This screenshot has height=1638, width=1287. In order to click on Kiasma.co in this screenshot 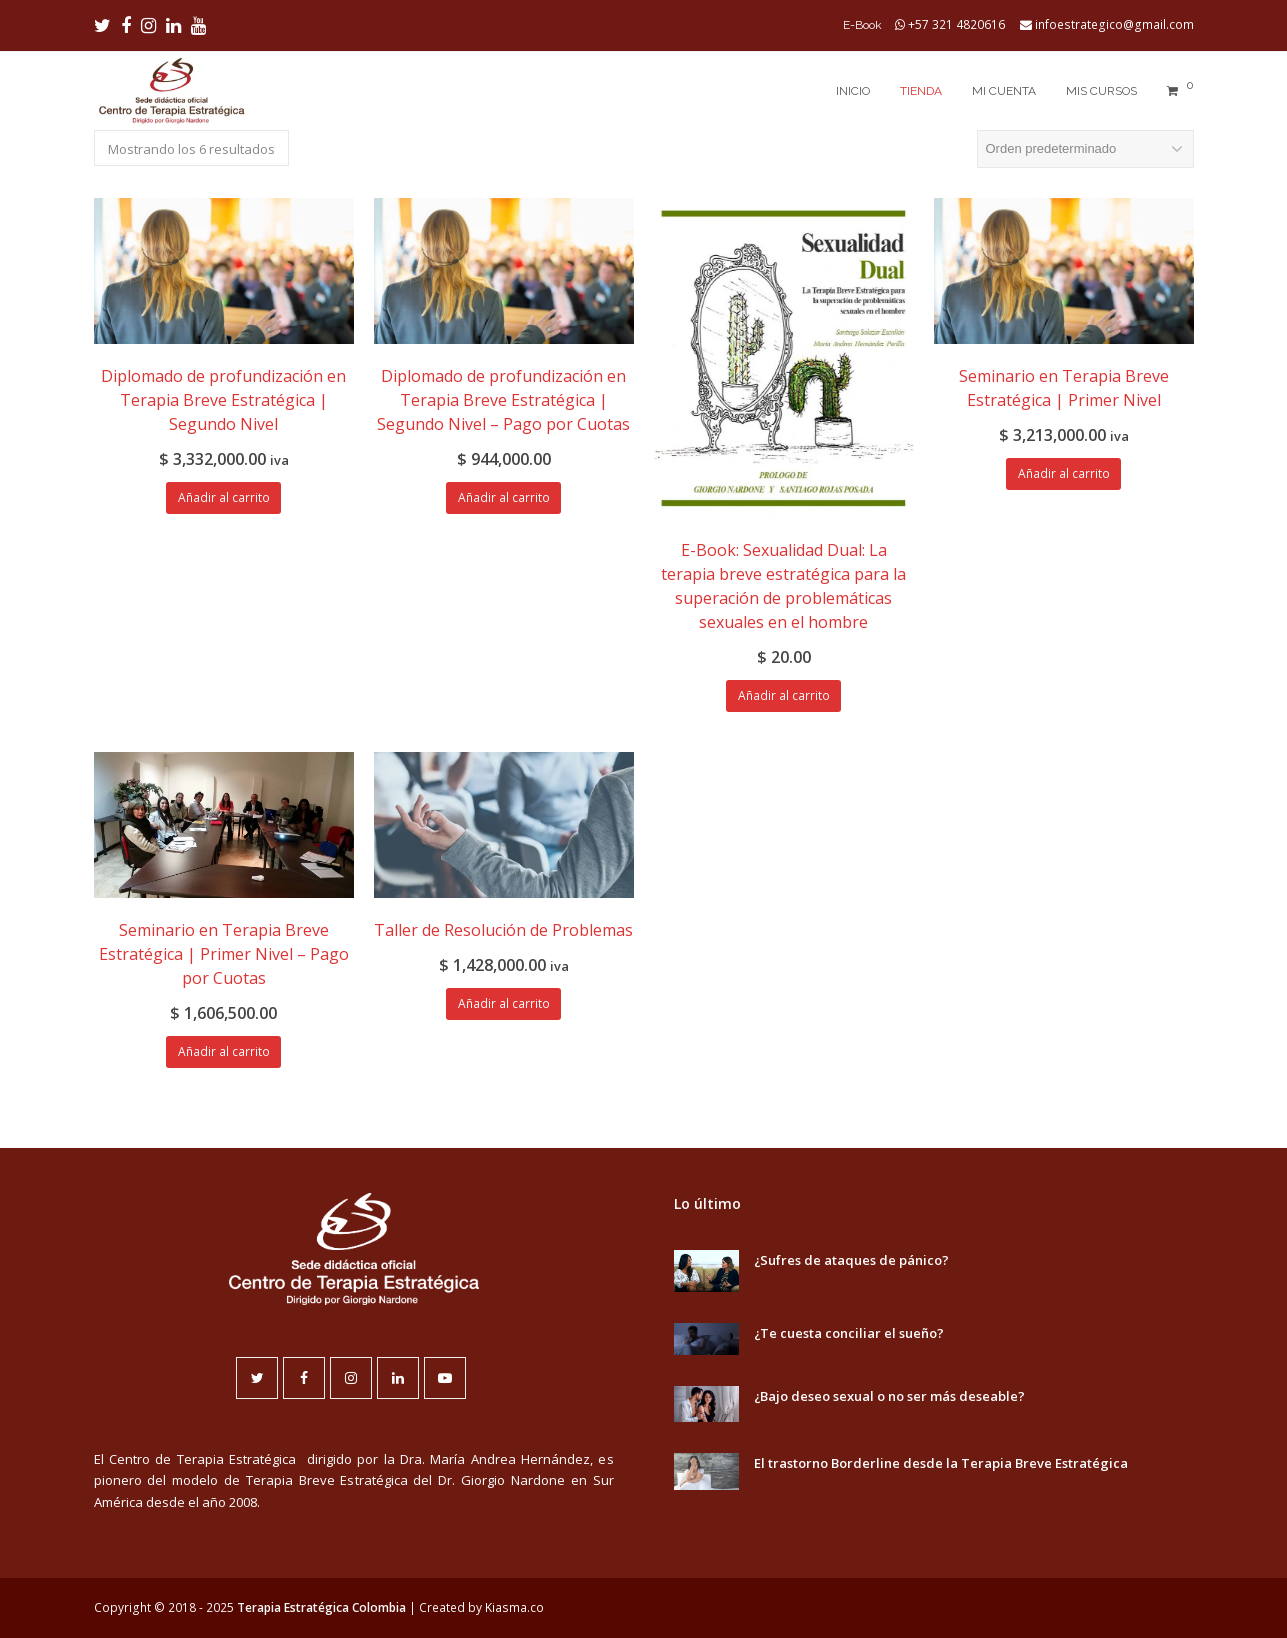, I will do `click(514, 1607)`.